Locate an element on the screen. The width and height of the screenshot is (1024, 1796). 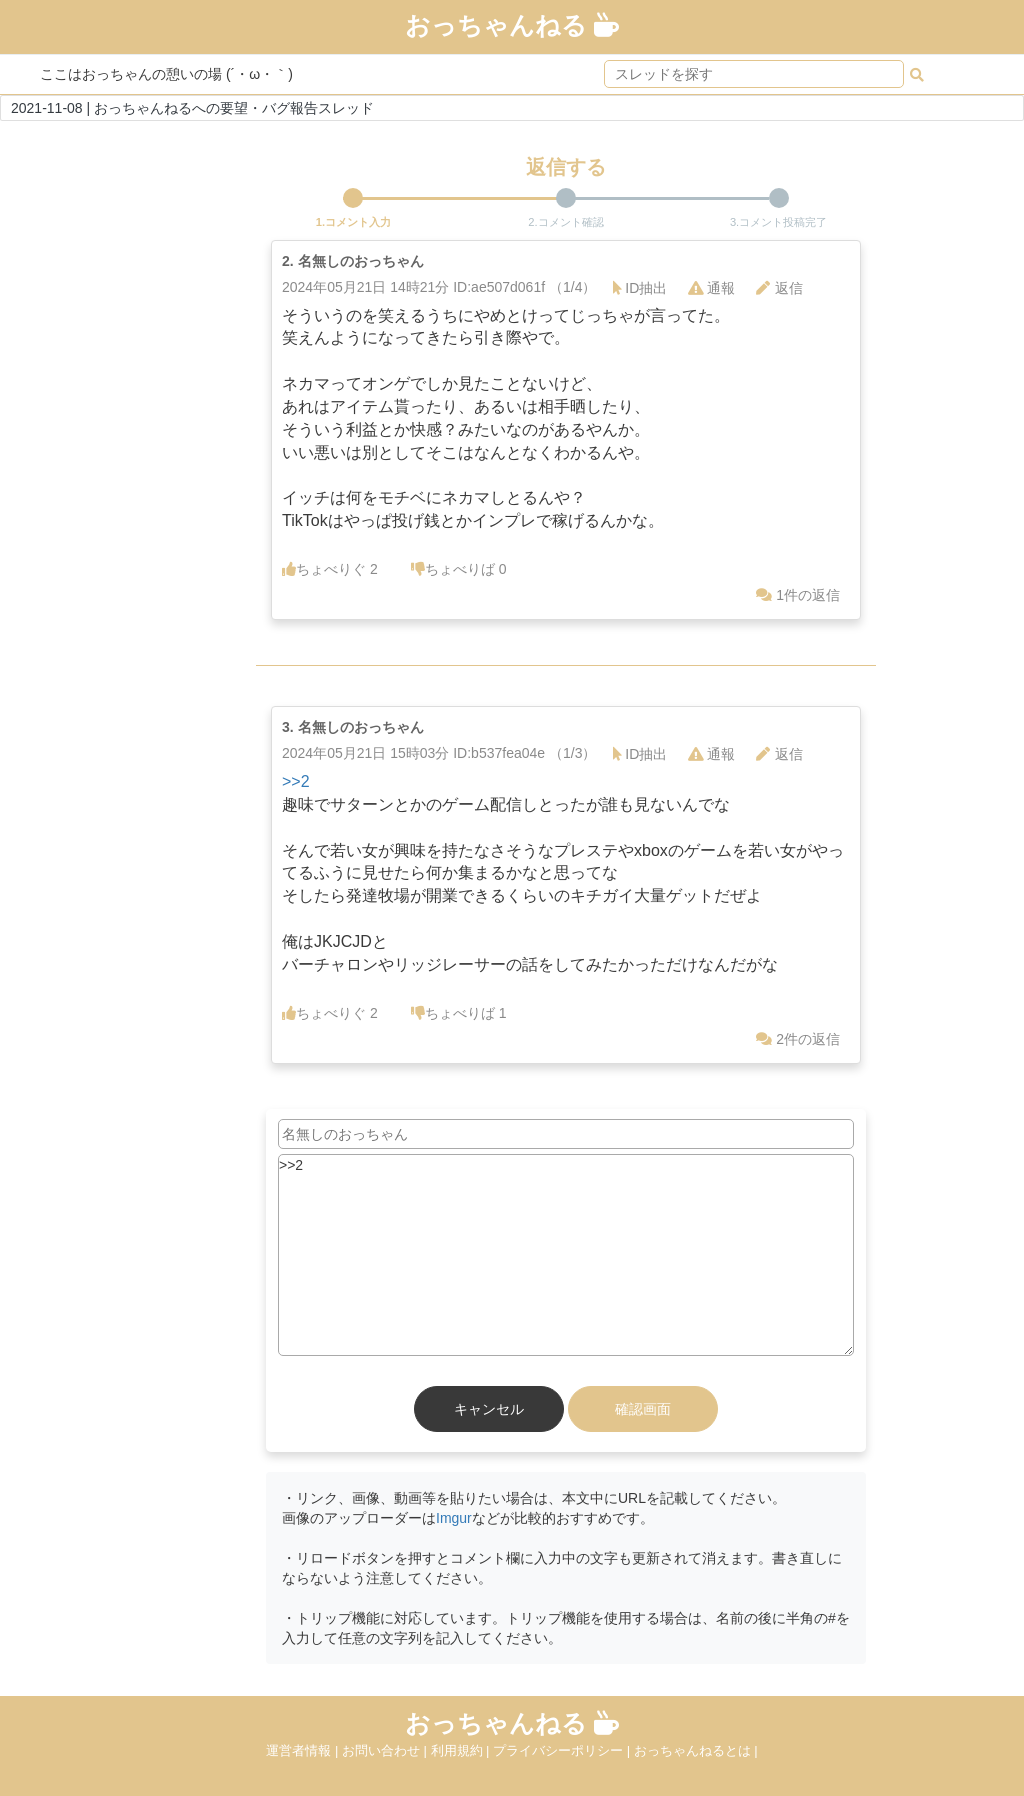
通報 is located at coordinates (711, 288).